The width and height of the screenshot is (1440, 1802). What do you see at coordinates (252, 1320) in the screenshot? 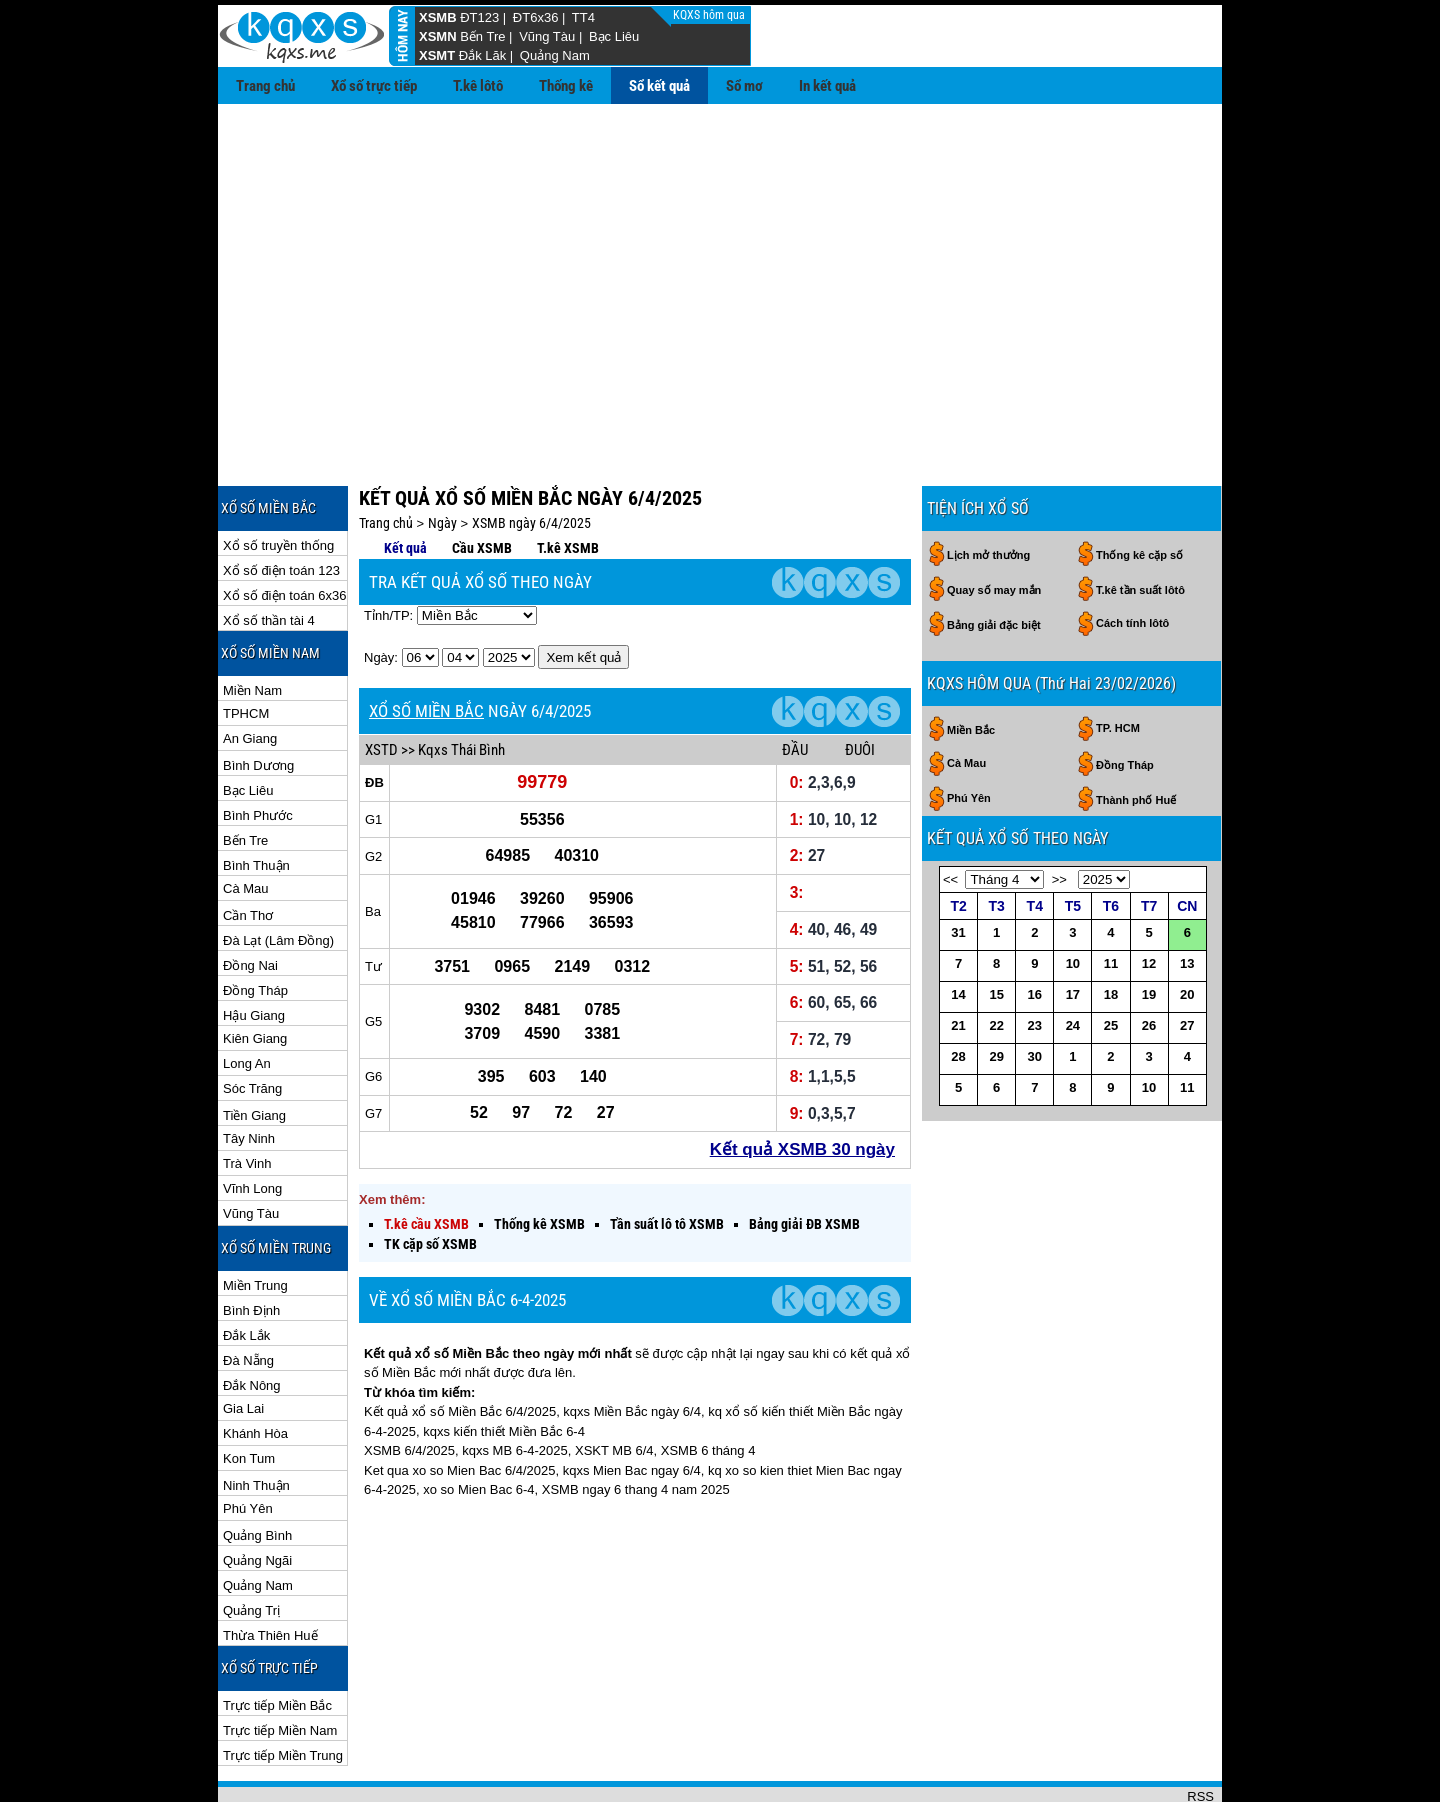
I see `Đắk Nông` at bounding box center [252, 1320].